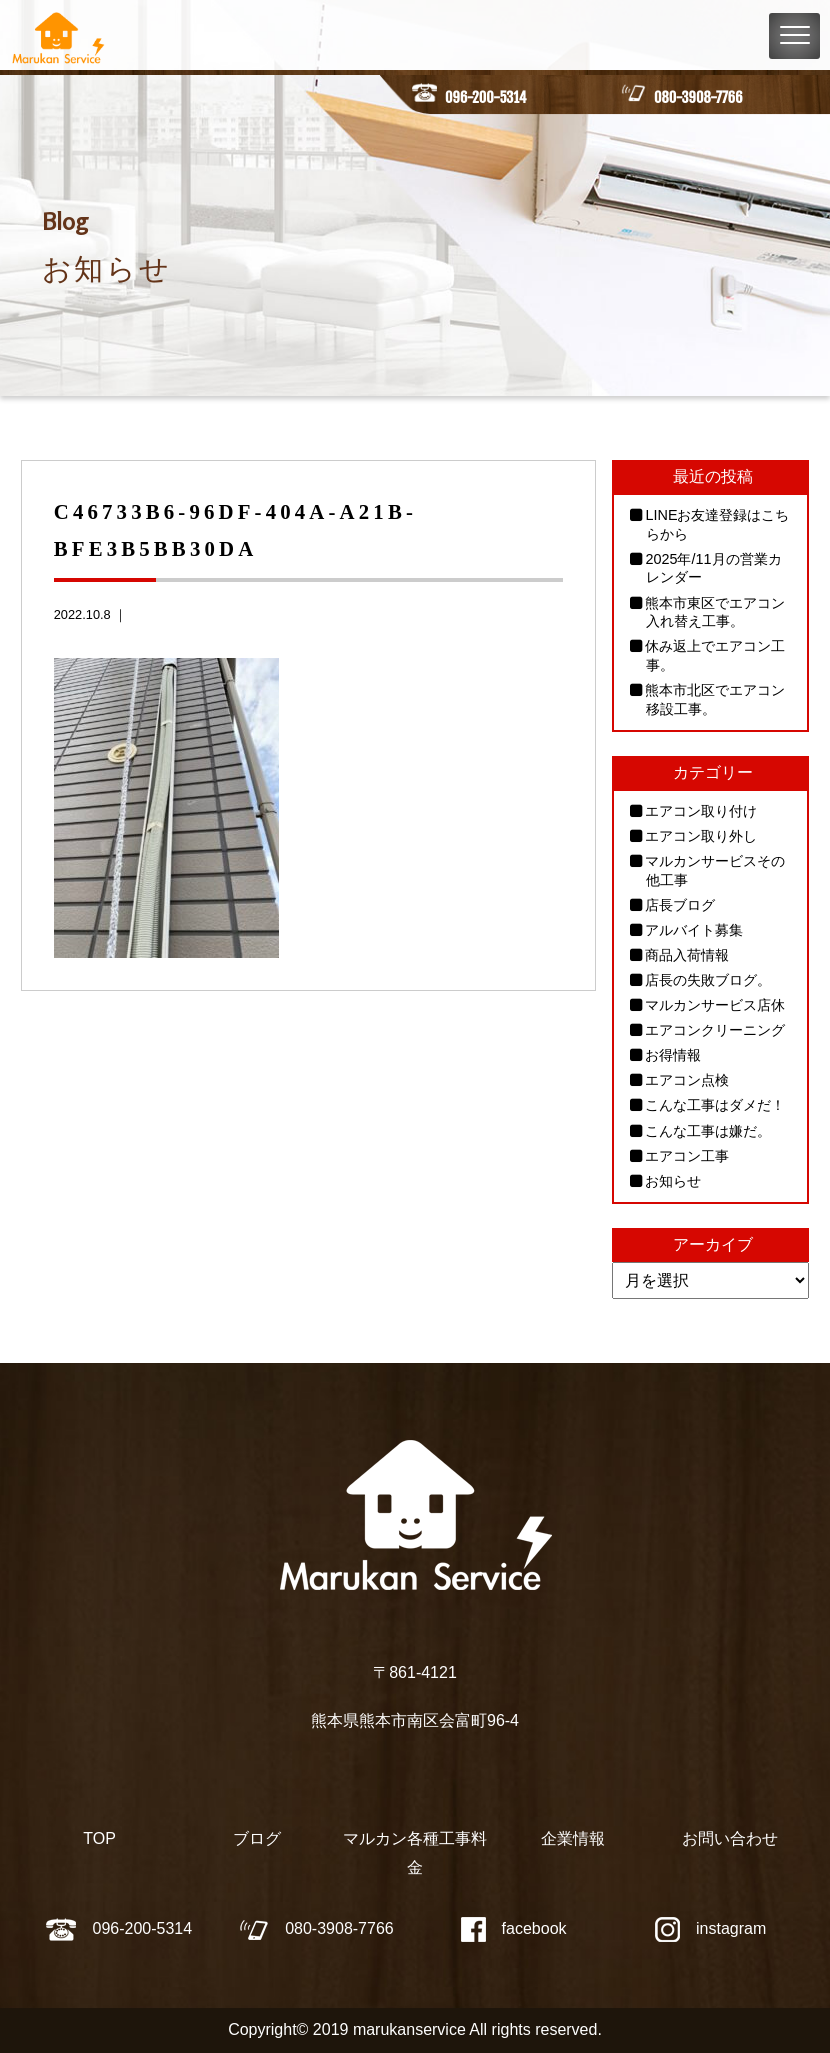  What do you see at coordinates (485, 97) in the screenshot?
I see `096-200-5314` at bounding box center [485, 97].